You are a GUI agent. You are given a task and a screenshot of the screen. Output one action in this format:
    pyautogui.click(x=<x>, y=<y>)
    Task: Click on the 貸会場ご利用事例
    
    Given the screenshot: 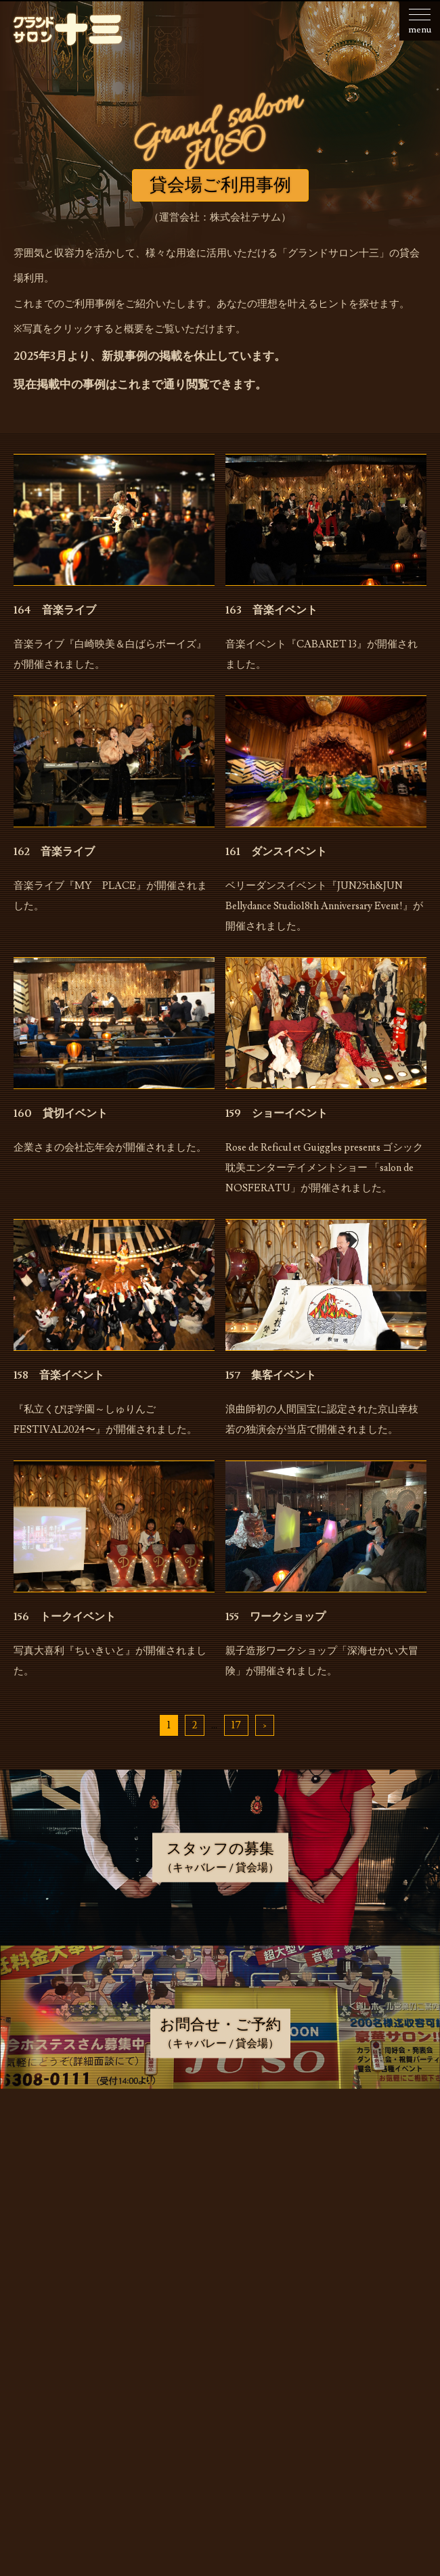 What is the action you would take?
    pyautogui.click(x=223, y=2288)
    